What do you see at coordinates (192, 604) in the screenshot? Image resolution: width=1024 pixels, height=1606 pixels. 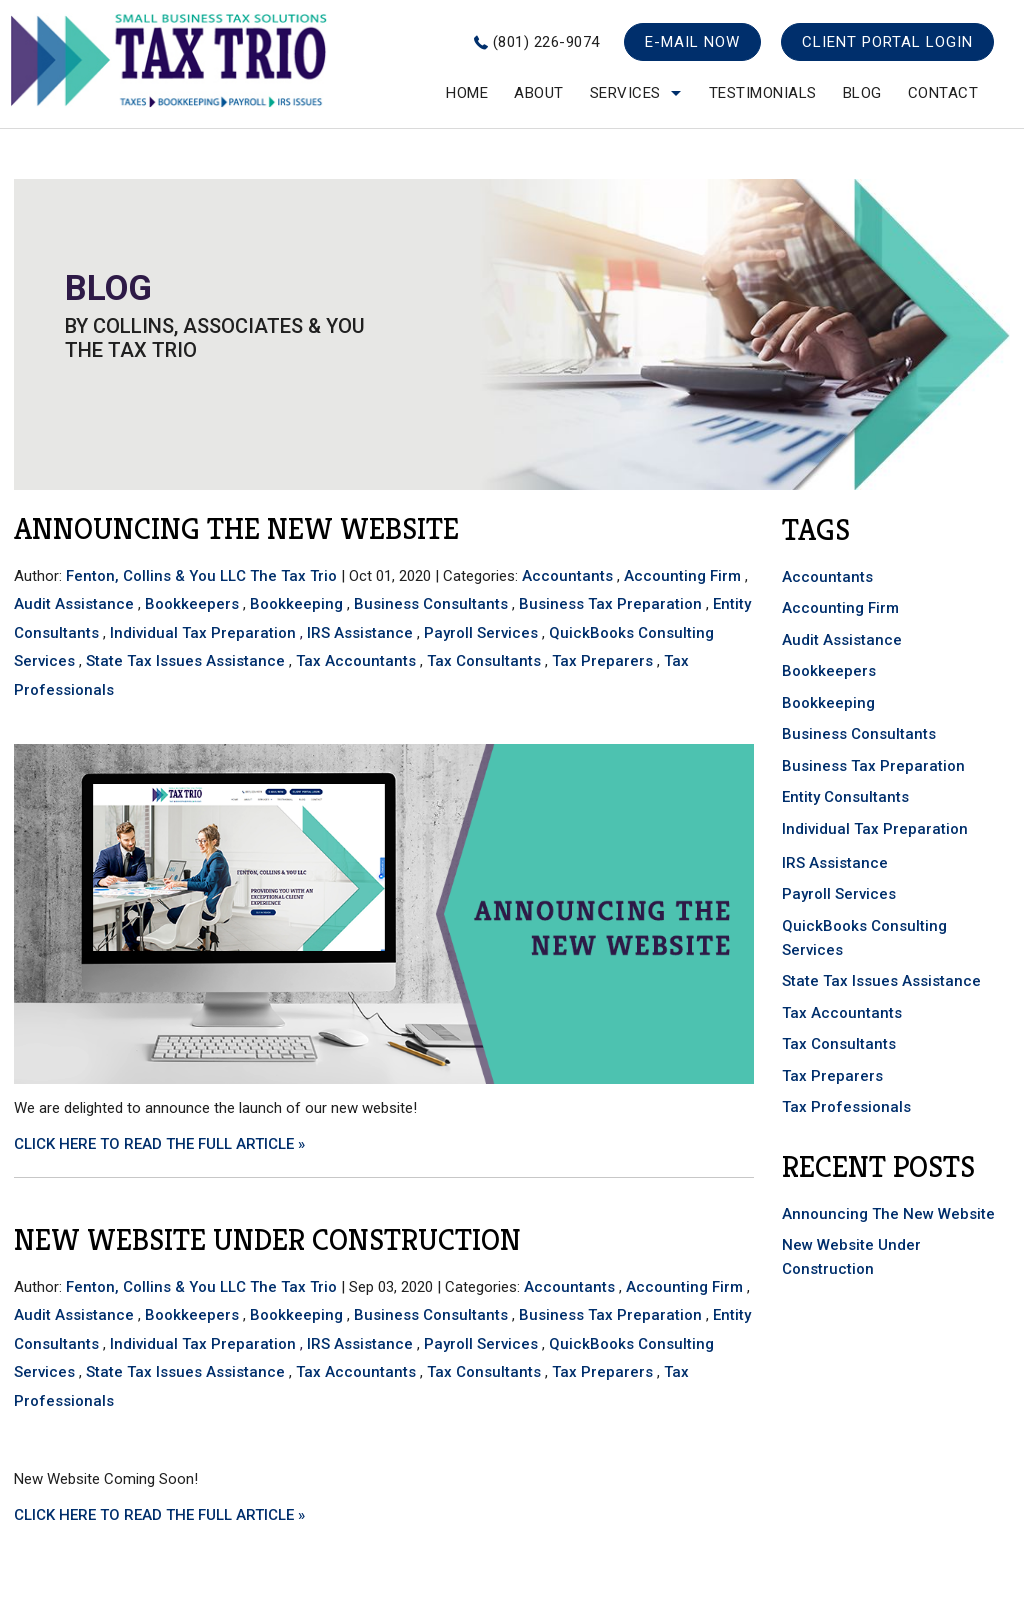 I see `Bookkeepers` at bounding box center [192, 604].